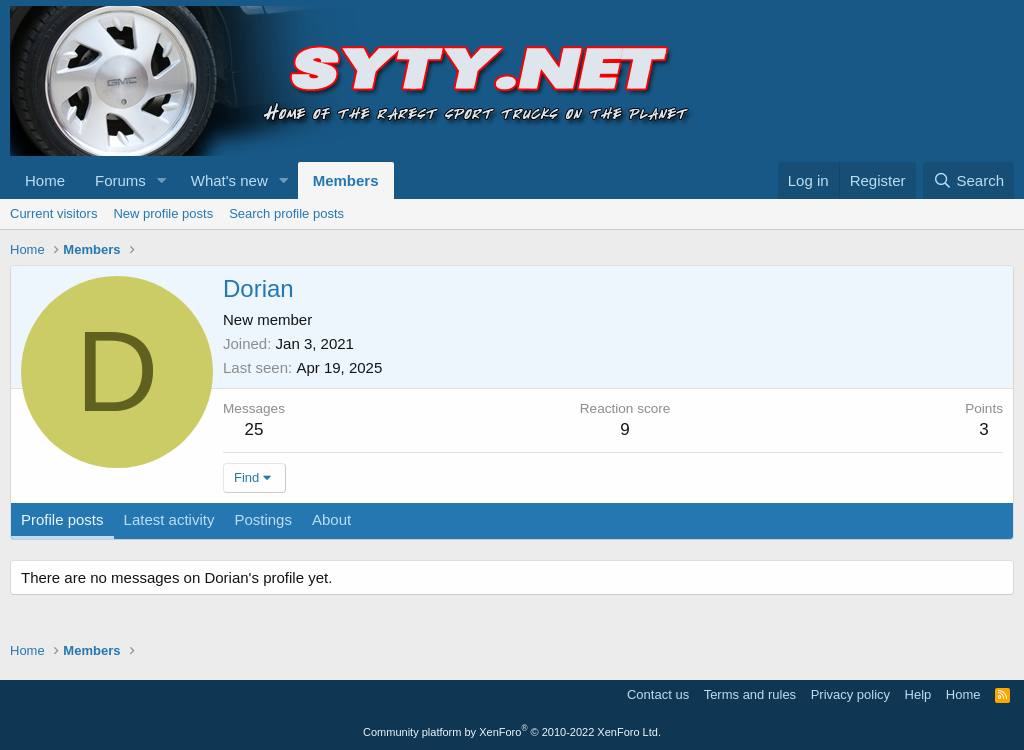 The height and width of the screenshot is (750, 1024). Describe the element at coordinates (254, 429) in the screenshot. I see `25` at that location.